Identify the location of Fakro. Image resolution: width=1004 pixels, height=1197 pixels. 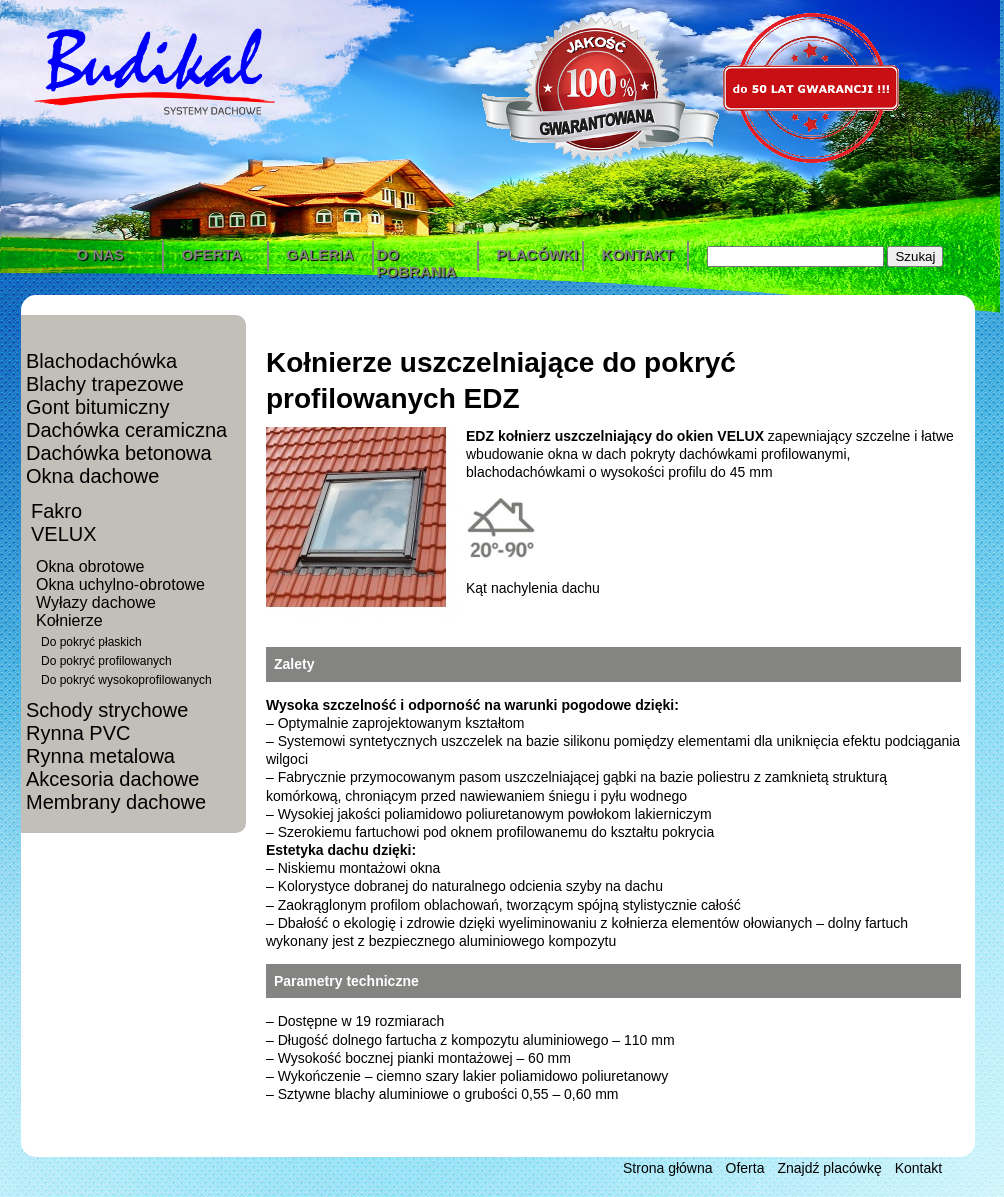
(56, 511).